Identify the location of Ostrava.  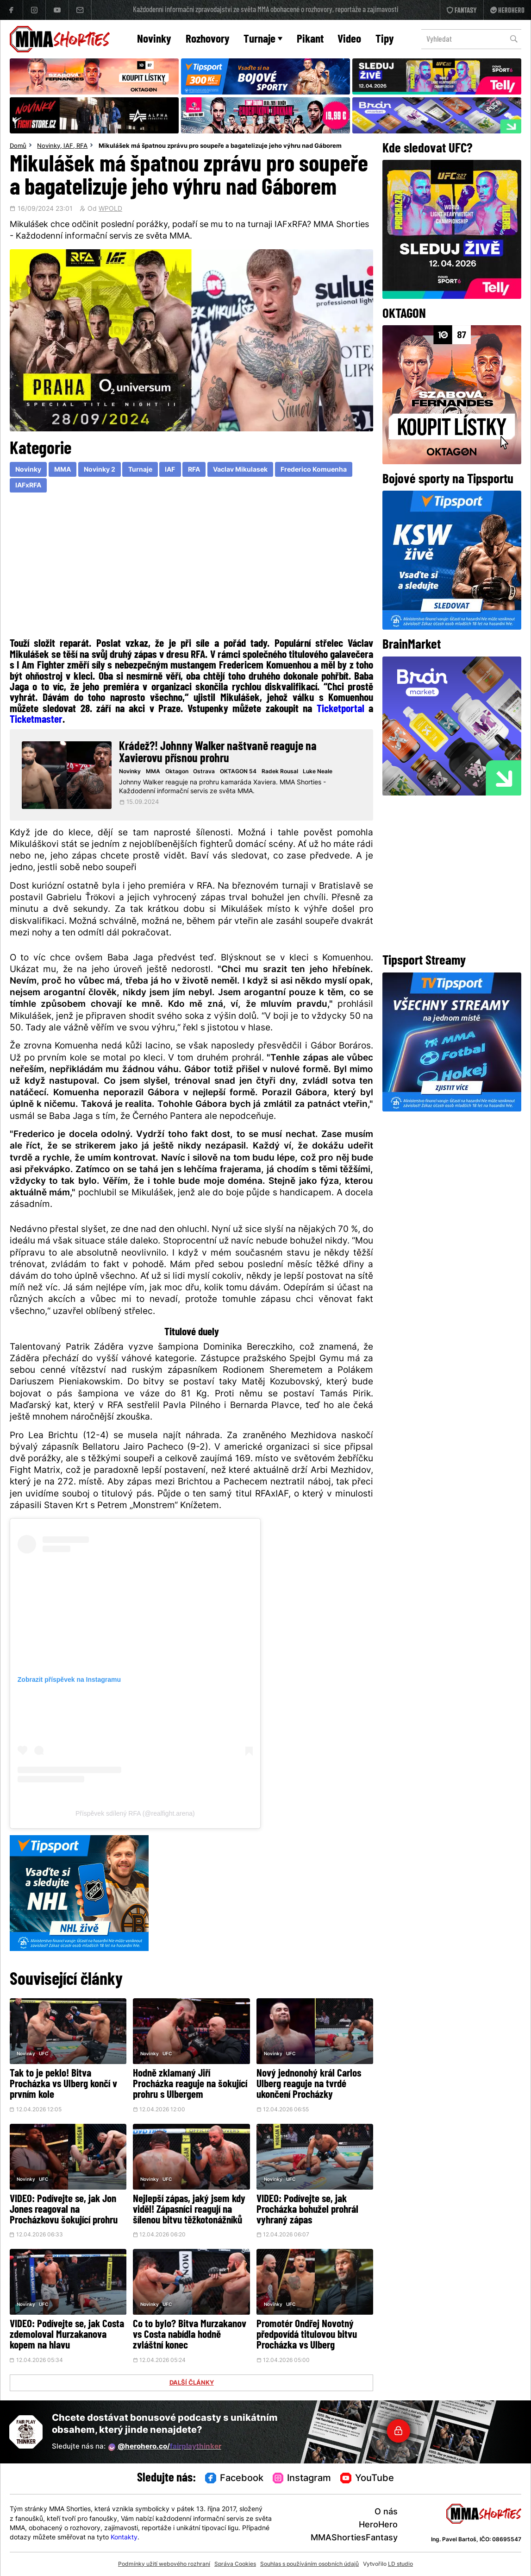
(204, 772).